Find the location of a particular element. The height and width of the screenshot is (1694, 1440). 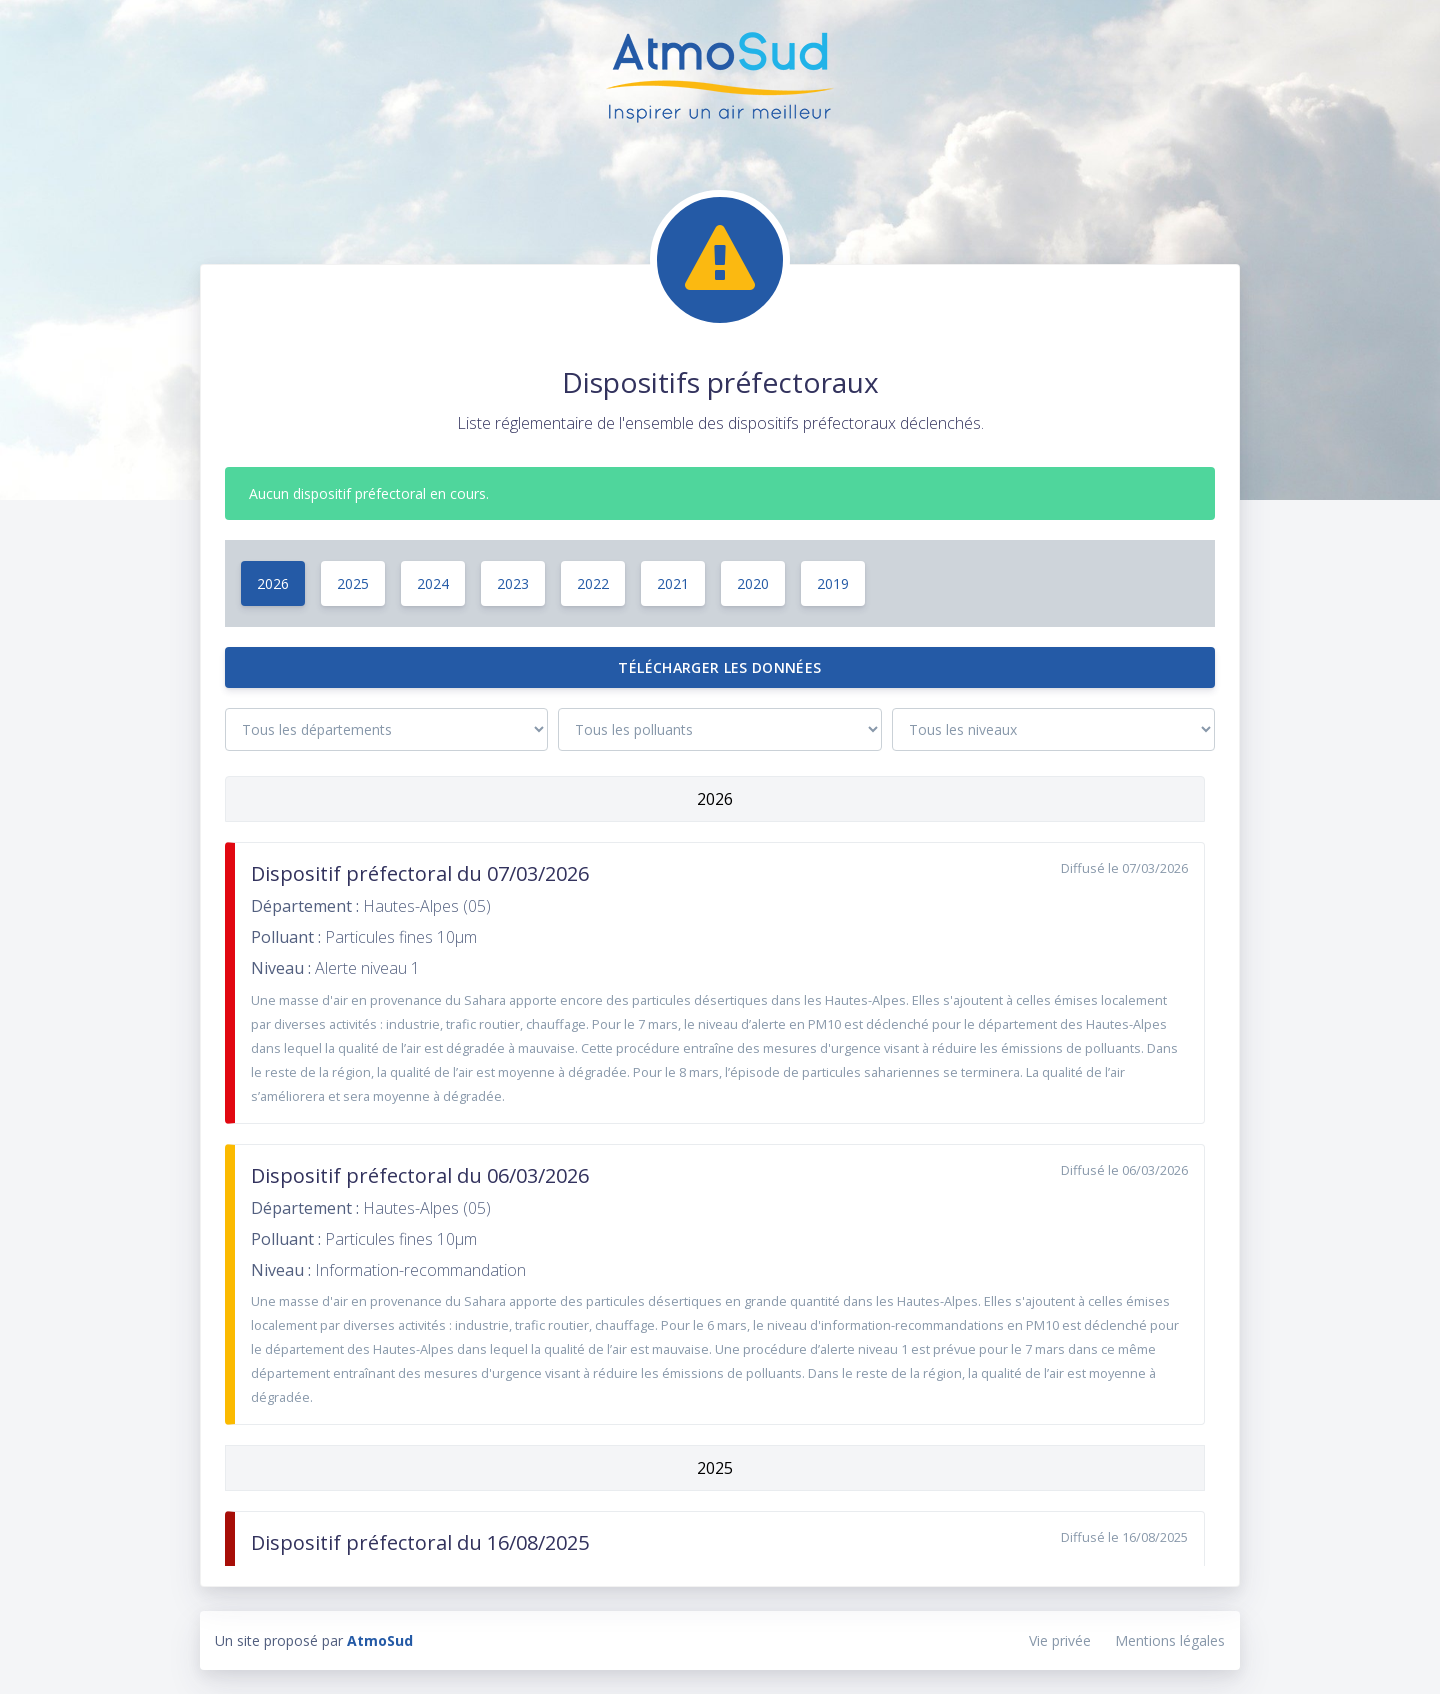

2021 is located at coordinates (673, 583).